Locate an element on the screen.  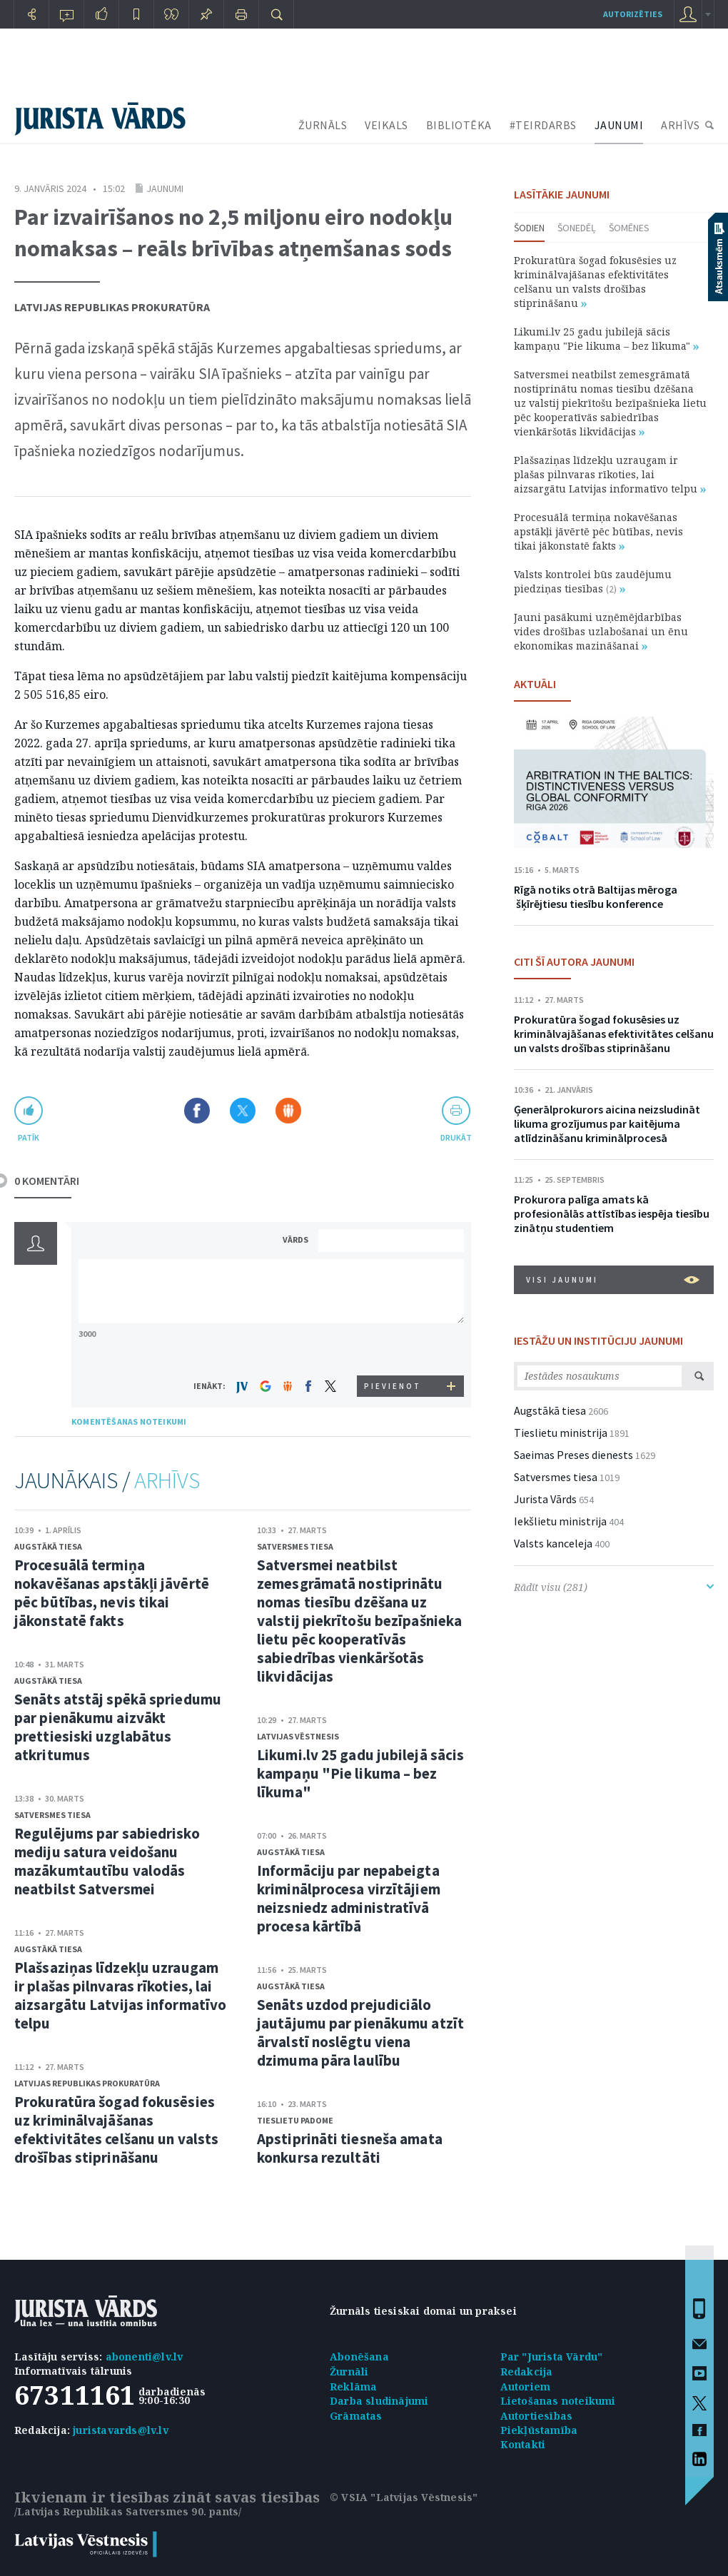
Procesuālā termiņa nokavēšanas apstākļi jāvērtē pēc būtības, nevis tikai jākonstatē fakts is located at coordinates (111, 1592).